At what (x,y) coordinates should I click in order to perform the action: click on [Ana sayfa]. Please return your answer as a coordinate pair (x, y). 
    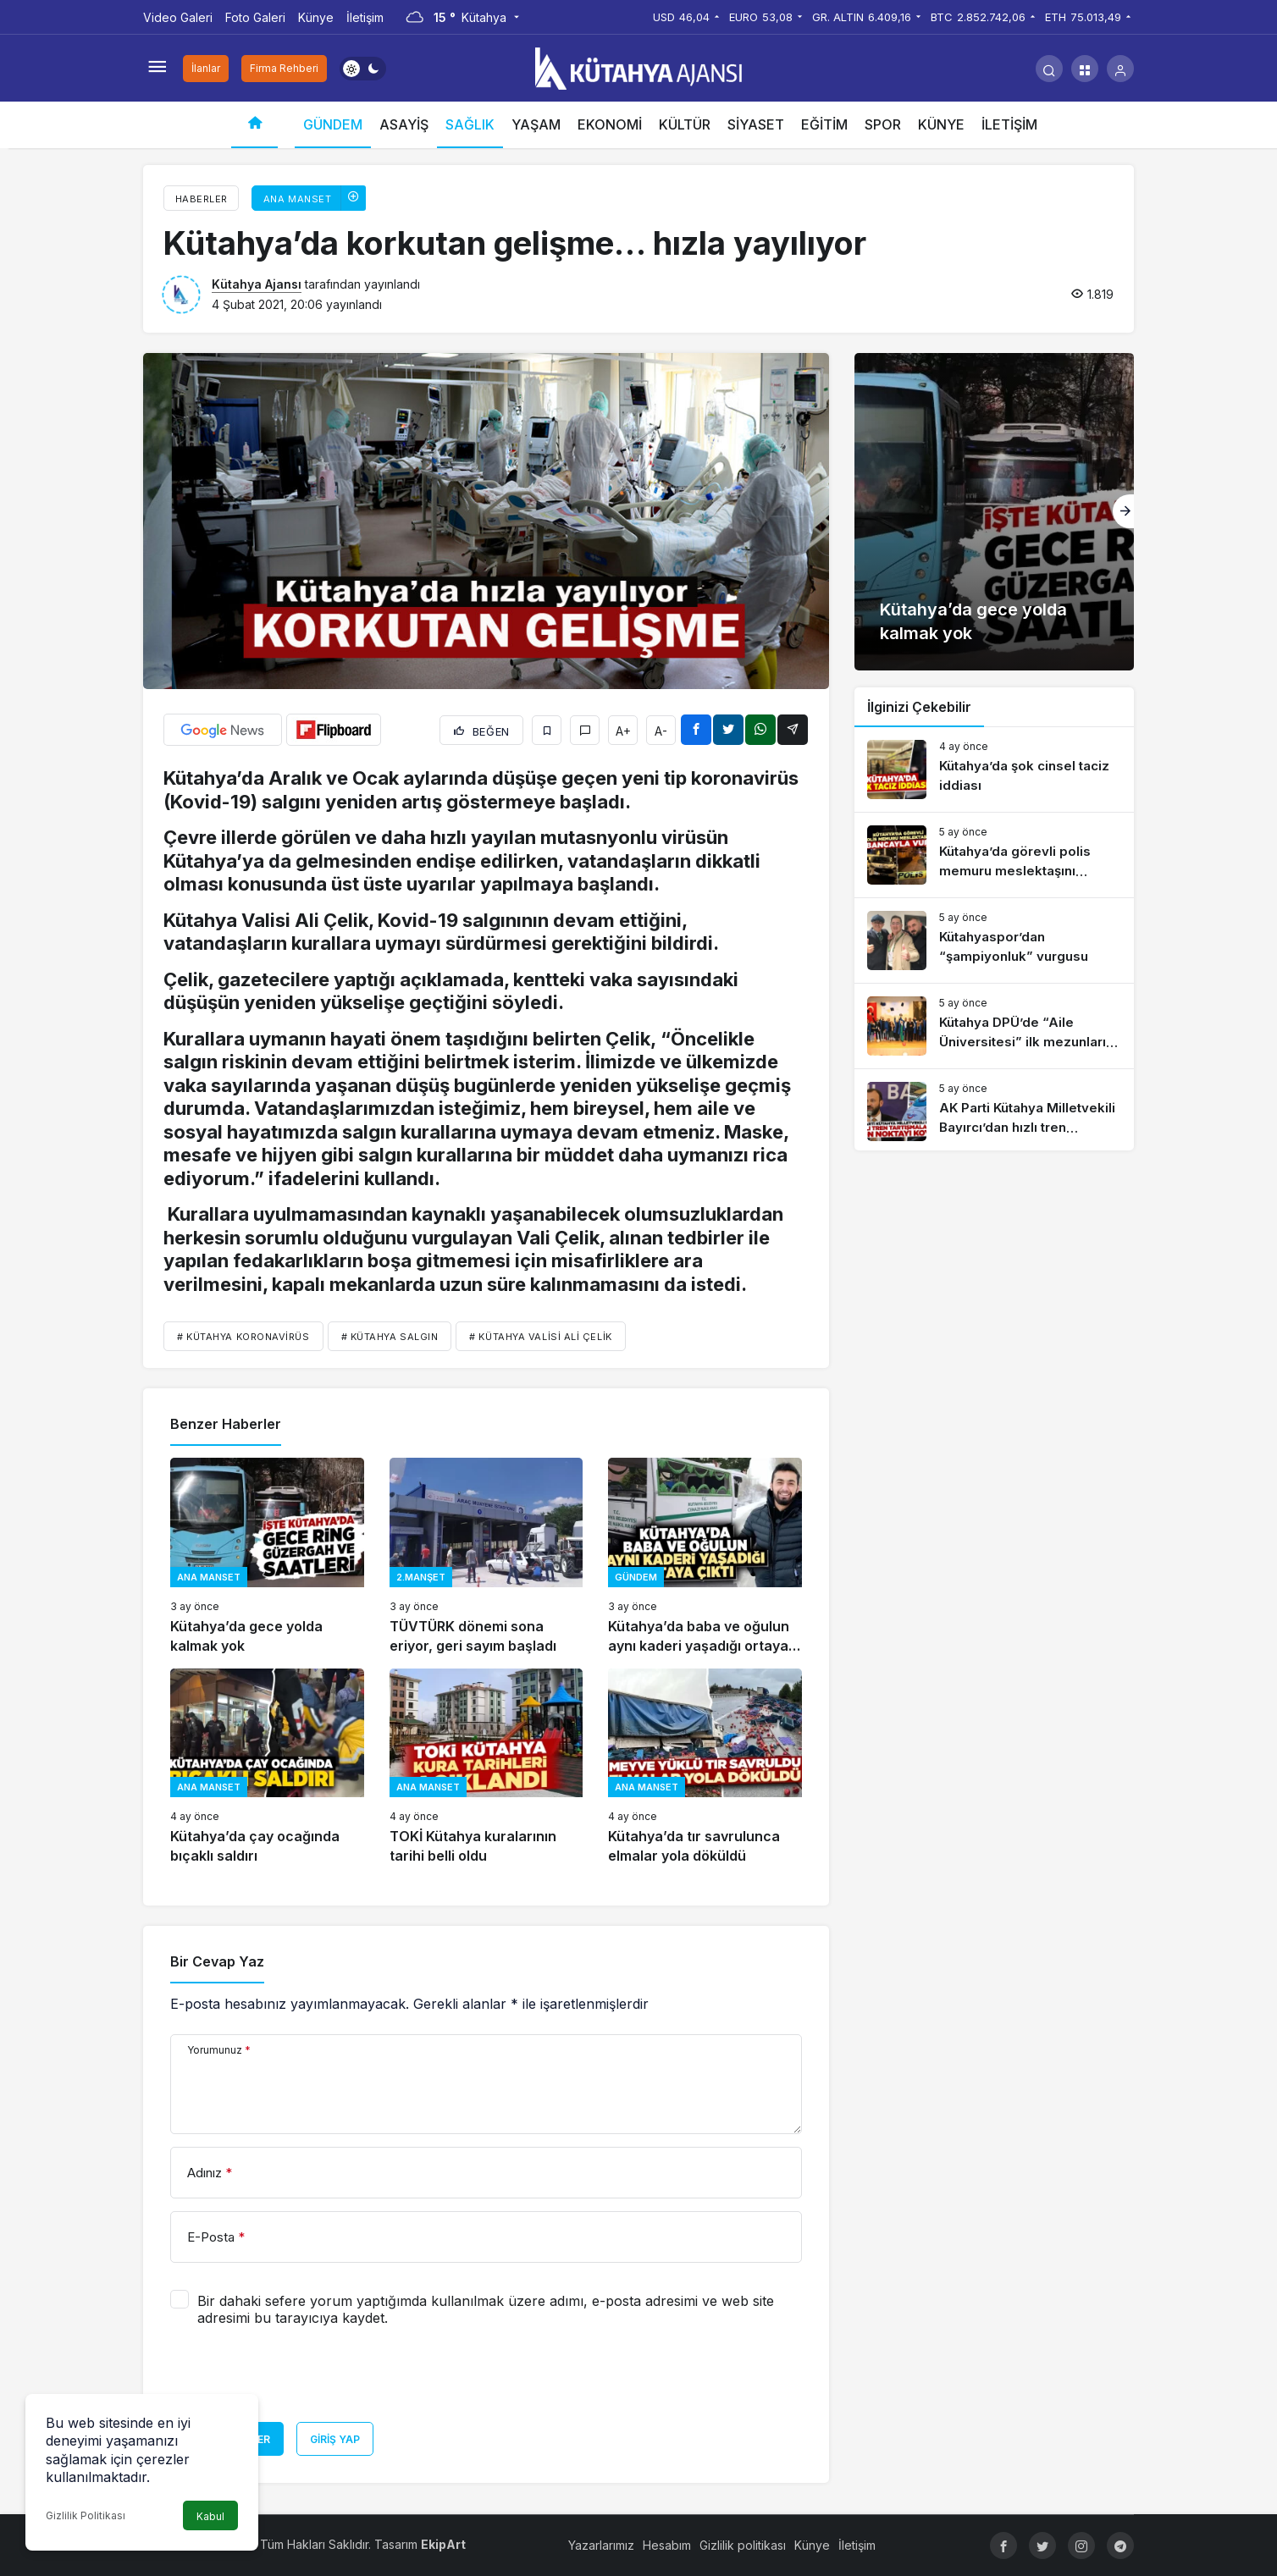
    Looking at the image, I should click on (254, 125).